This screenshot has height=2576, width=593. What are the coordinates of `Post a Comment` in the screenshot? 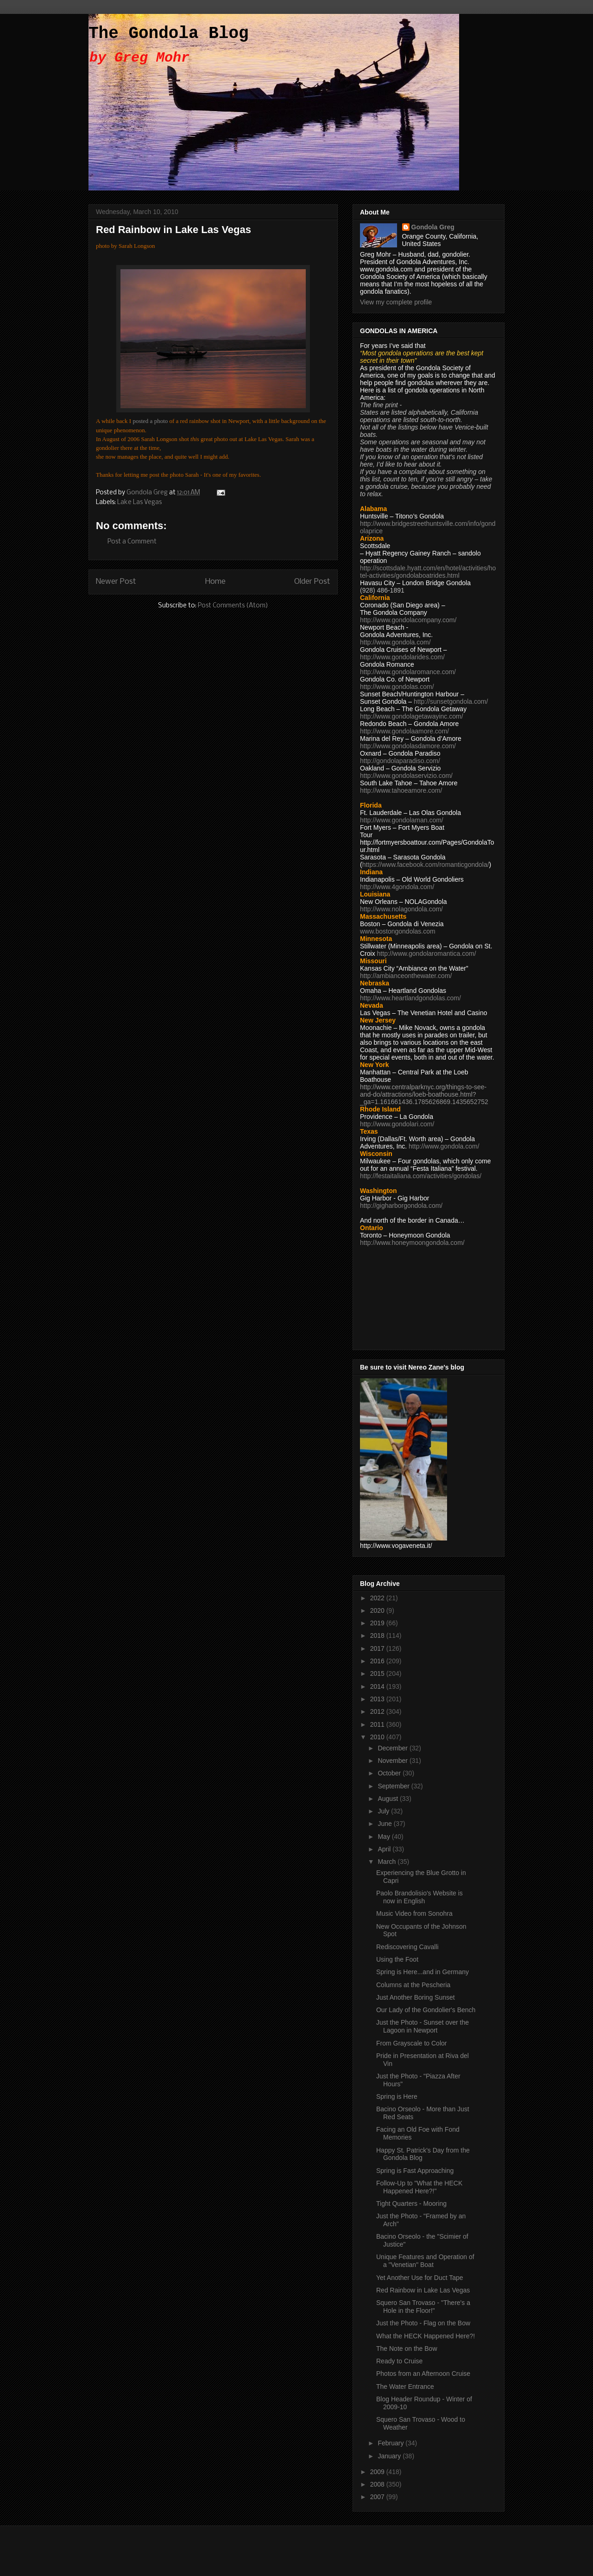 It's located at (132, 541).